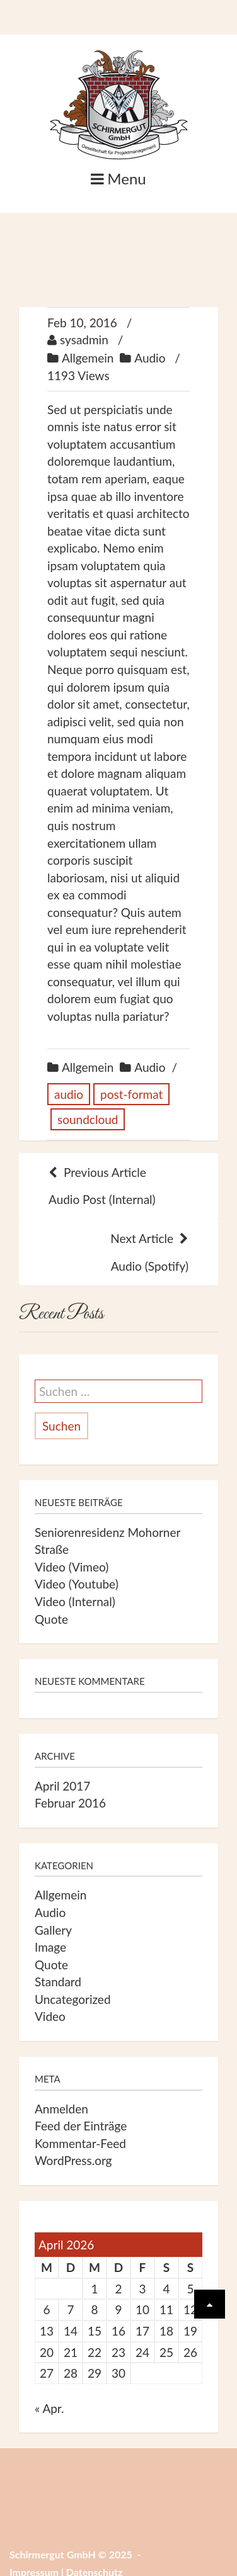  What do you see at coordinates (53, 1930) in the screenshot?
I see `Gallery` at bounding box center [53, 1930].